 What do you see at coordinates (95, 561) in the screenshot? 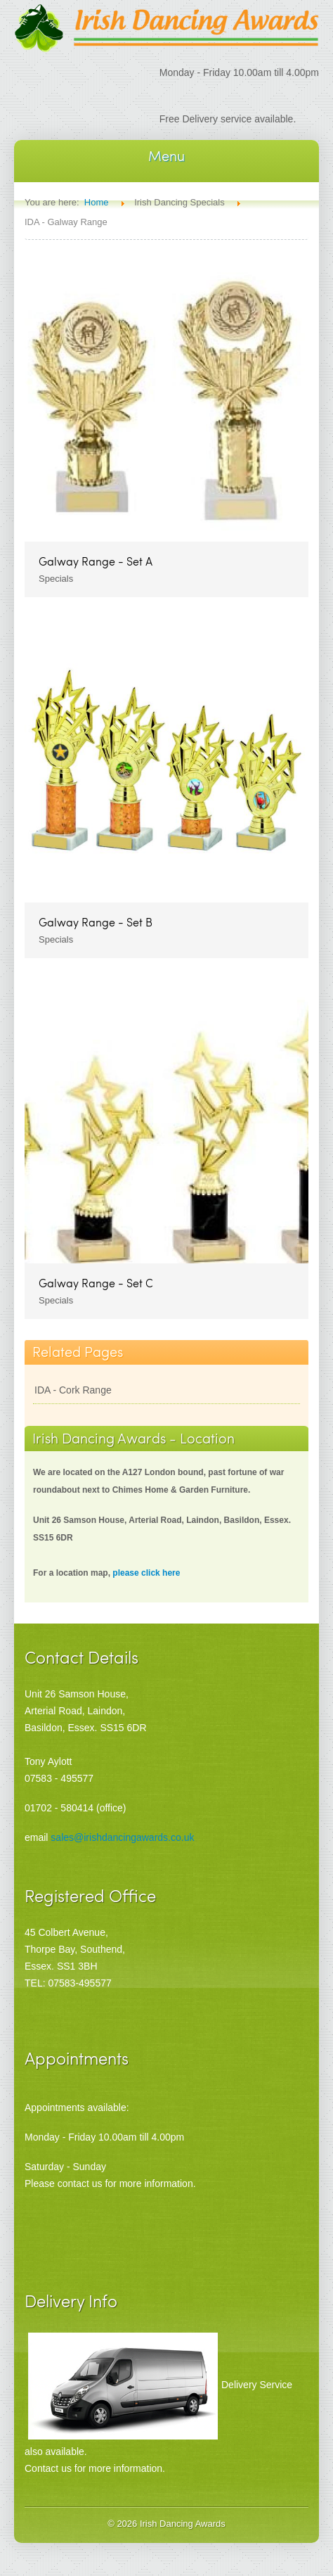
I see `Galway Range - Set A` at bounding box center [95, 561].